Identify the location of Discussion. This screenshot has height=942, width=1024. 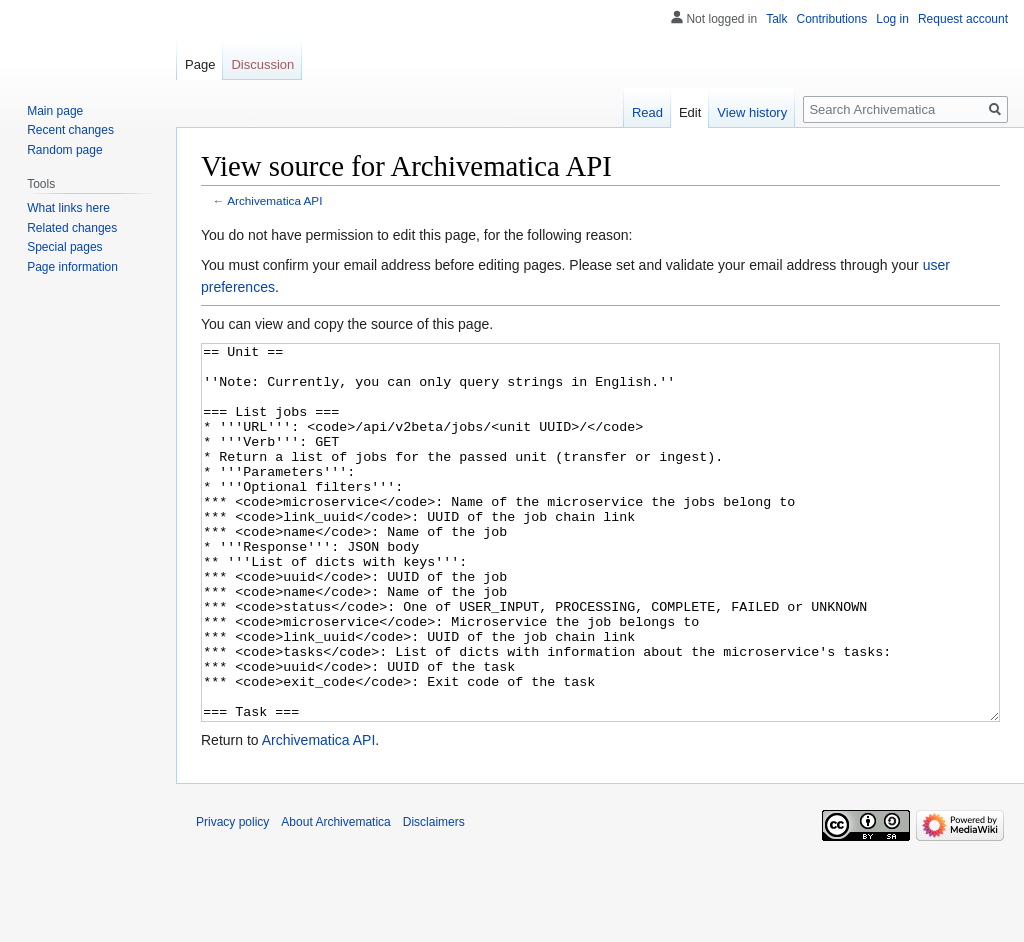
(262, 64).